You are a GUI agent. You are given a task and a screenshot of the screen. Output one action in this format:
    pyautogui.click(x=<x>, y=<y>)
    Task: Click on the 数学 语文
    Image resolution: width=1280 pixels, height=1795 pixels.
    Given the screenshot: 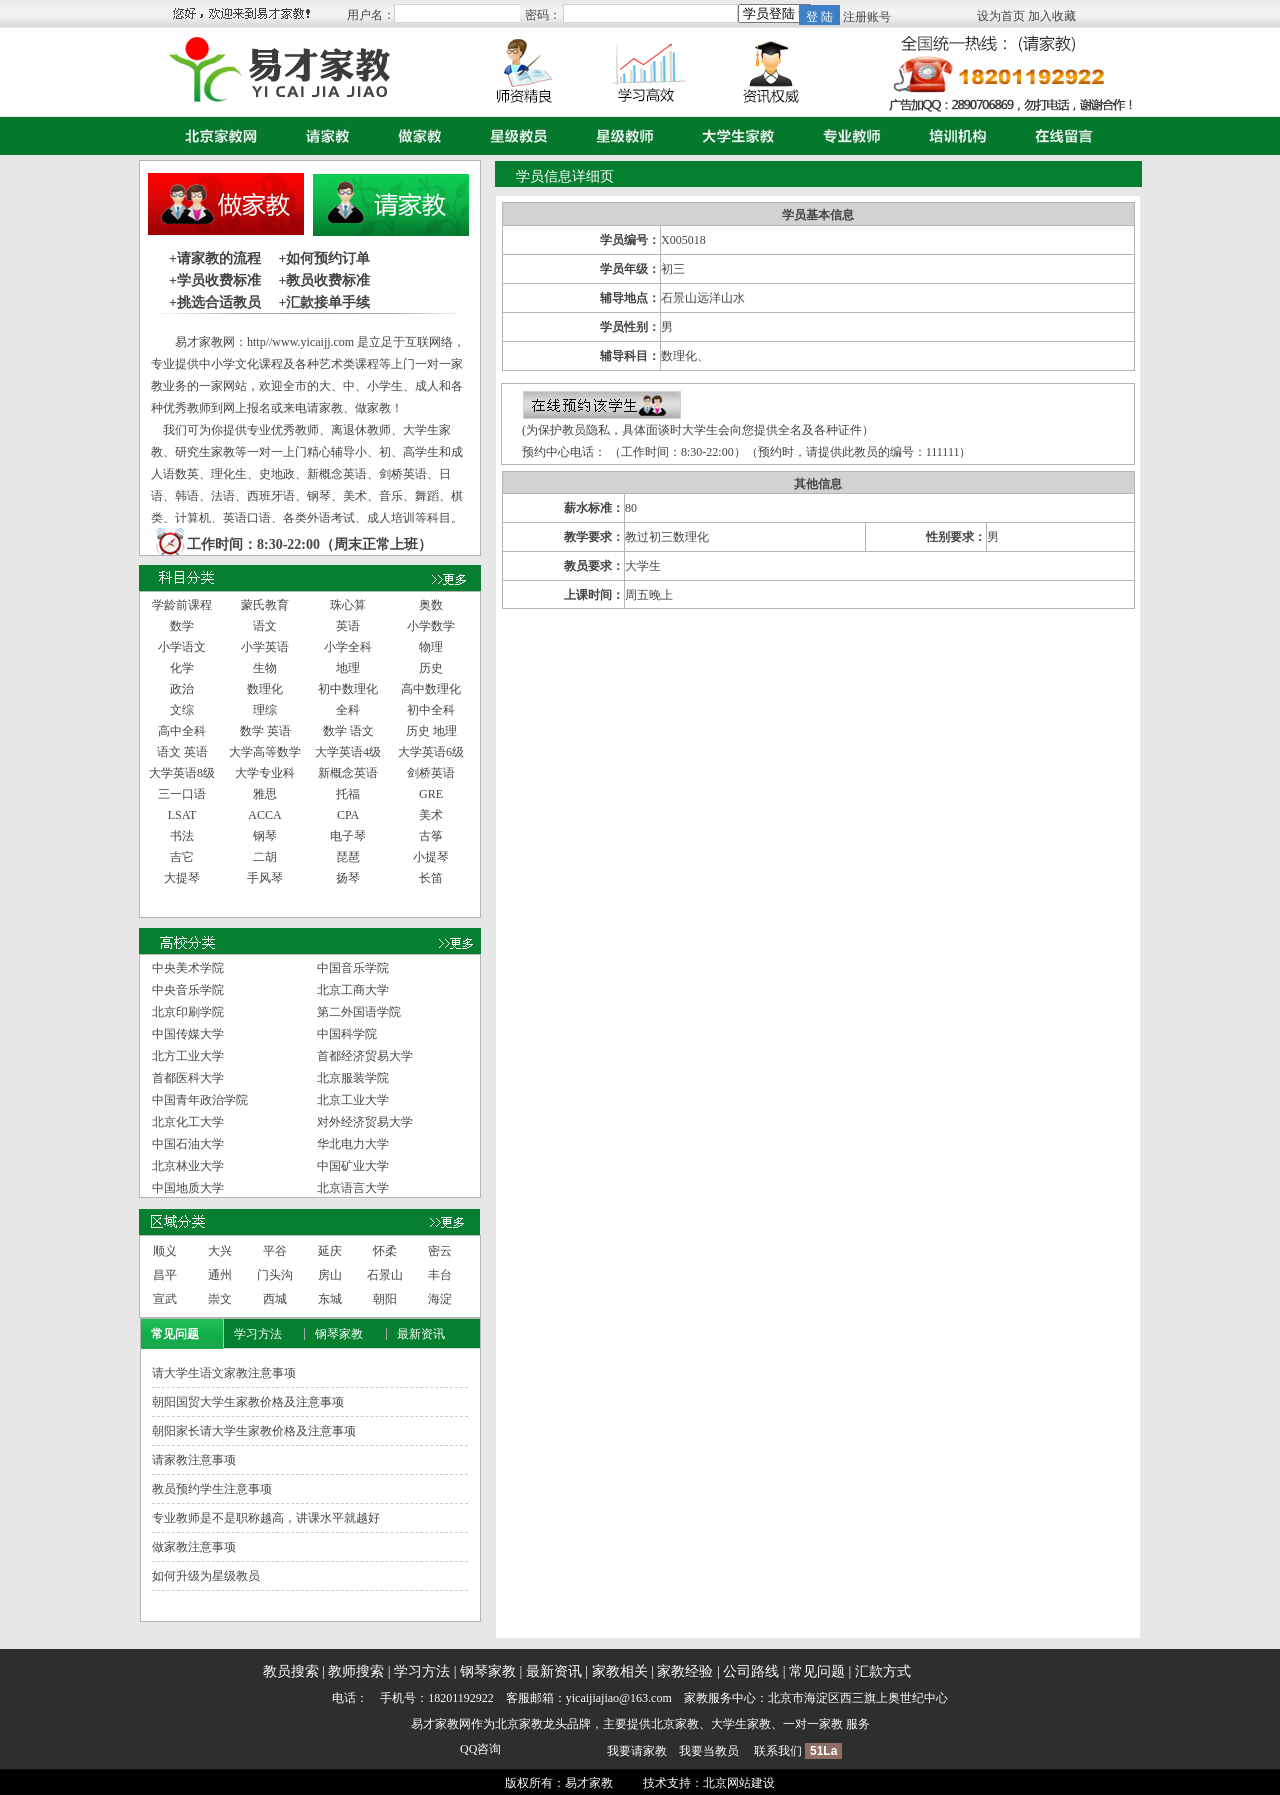 What is the action you would take?
    pyautogui.click(x=348, y=731)
    